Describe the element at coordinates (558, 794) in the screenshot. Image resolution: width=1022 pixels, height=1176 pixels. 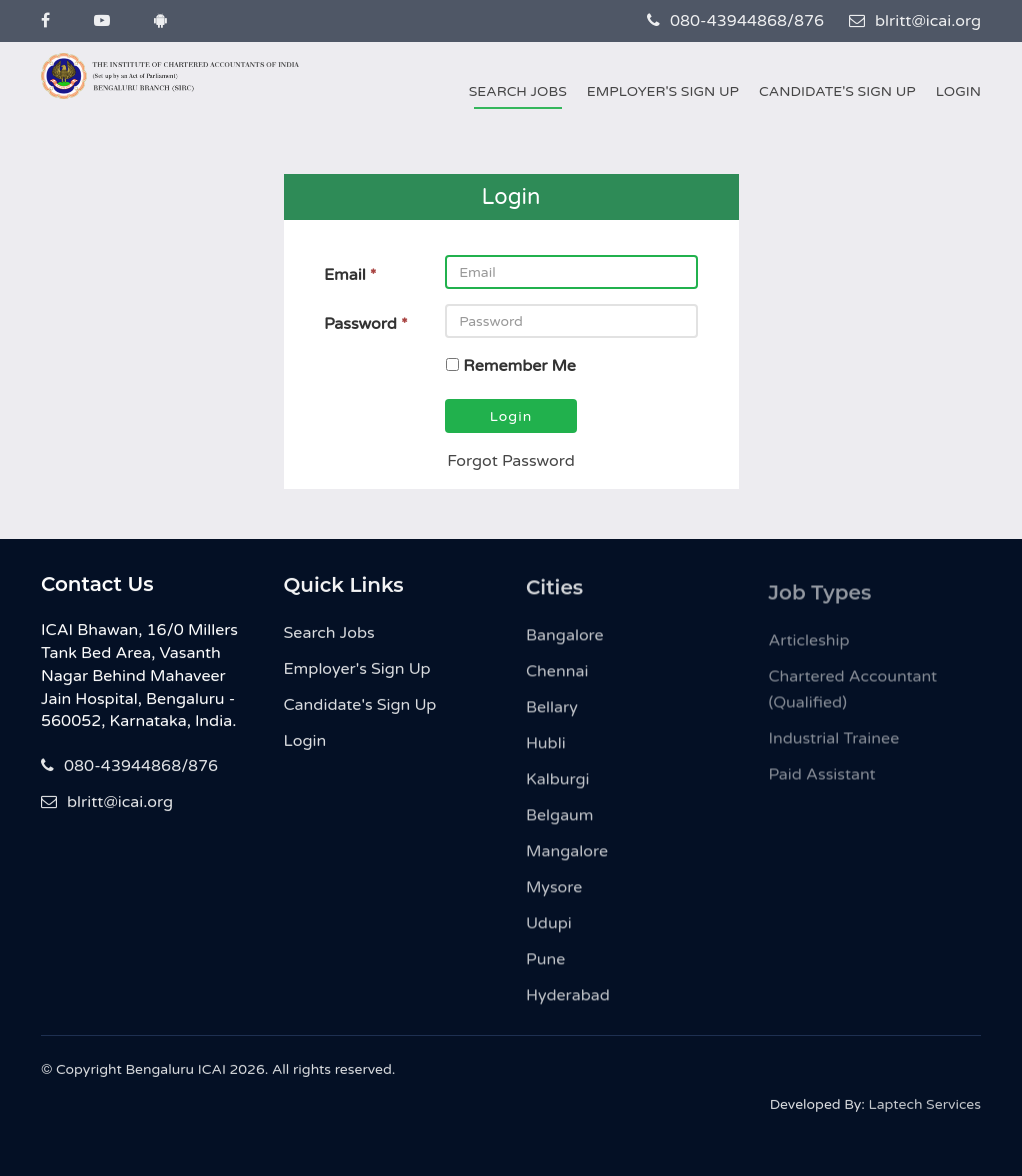
I see `Kalburgi` at that location.